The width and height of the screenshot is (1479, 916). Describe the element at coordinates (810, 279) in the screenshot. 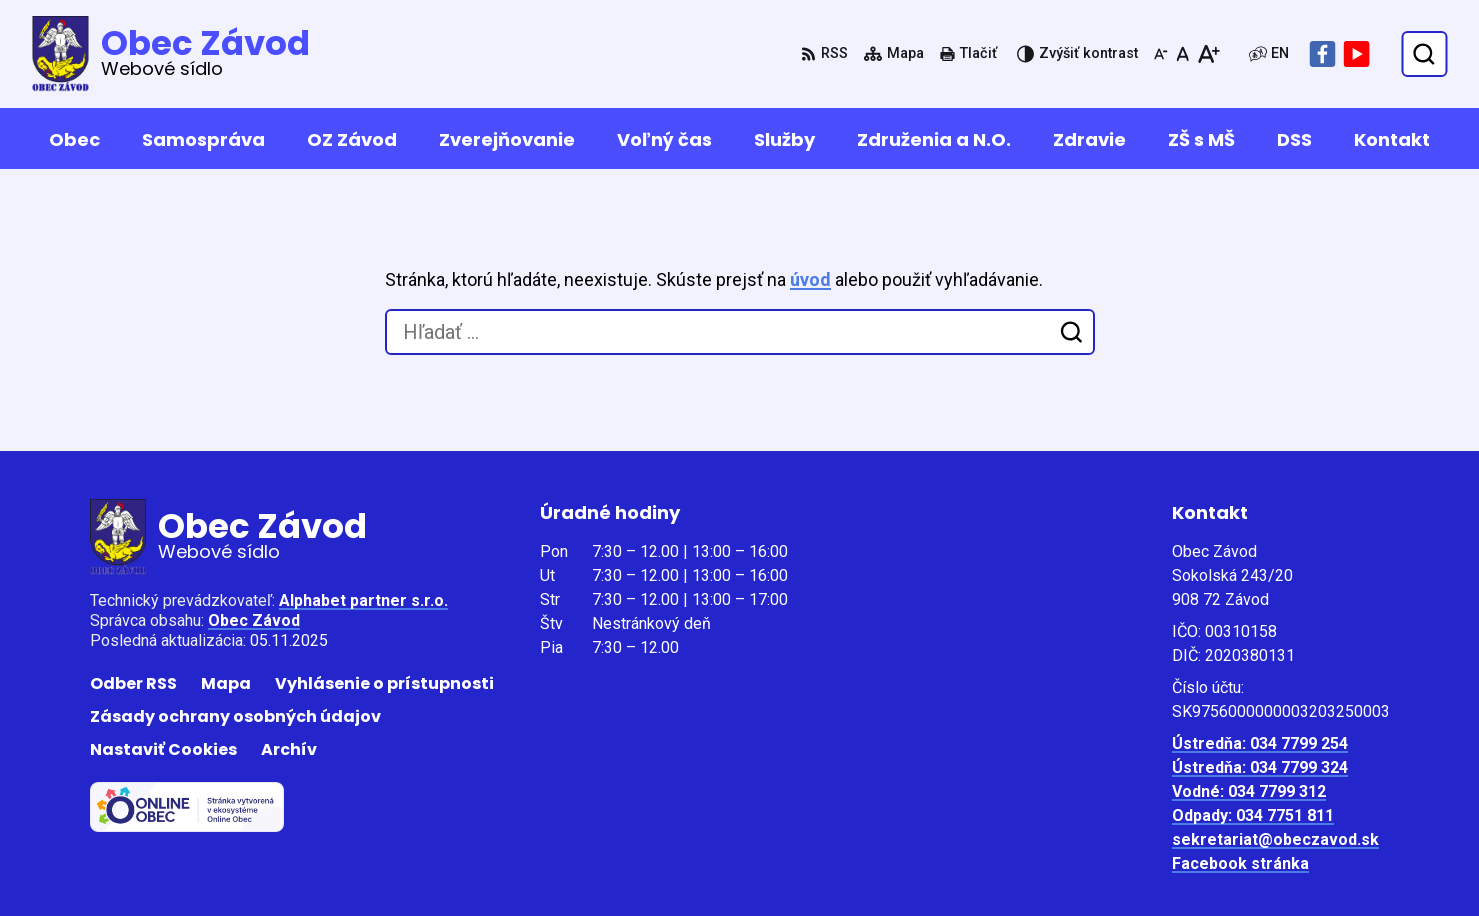

I see `úvod` at that location.